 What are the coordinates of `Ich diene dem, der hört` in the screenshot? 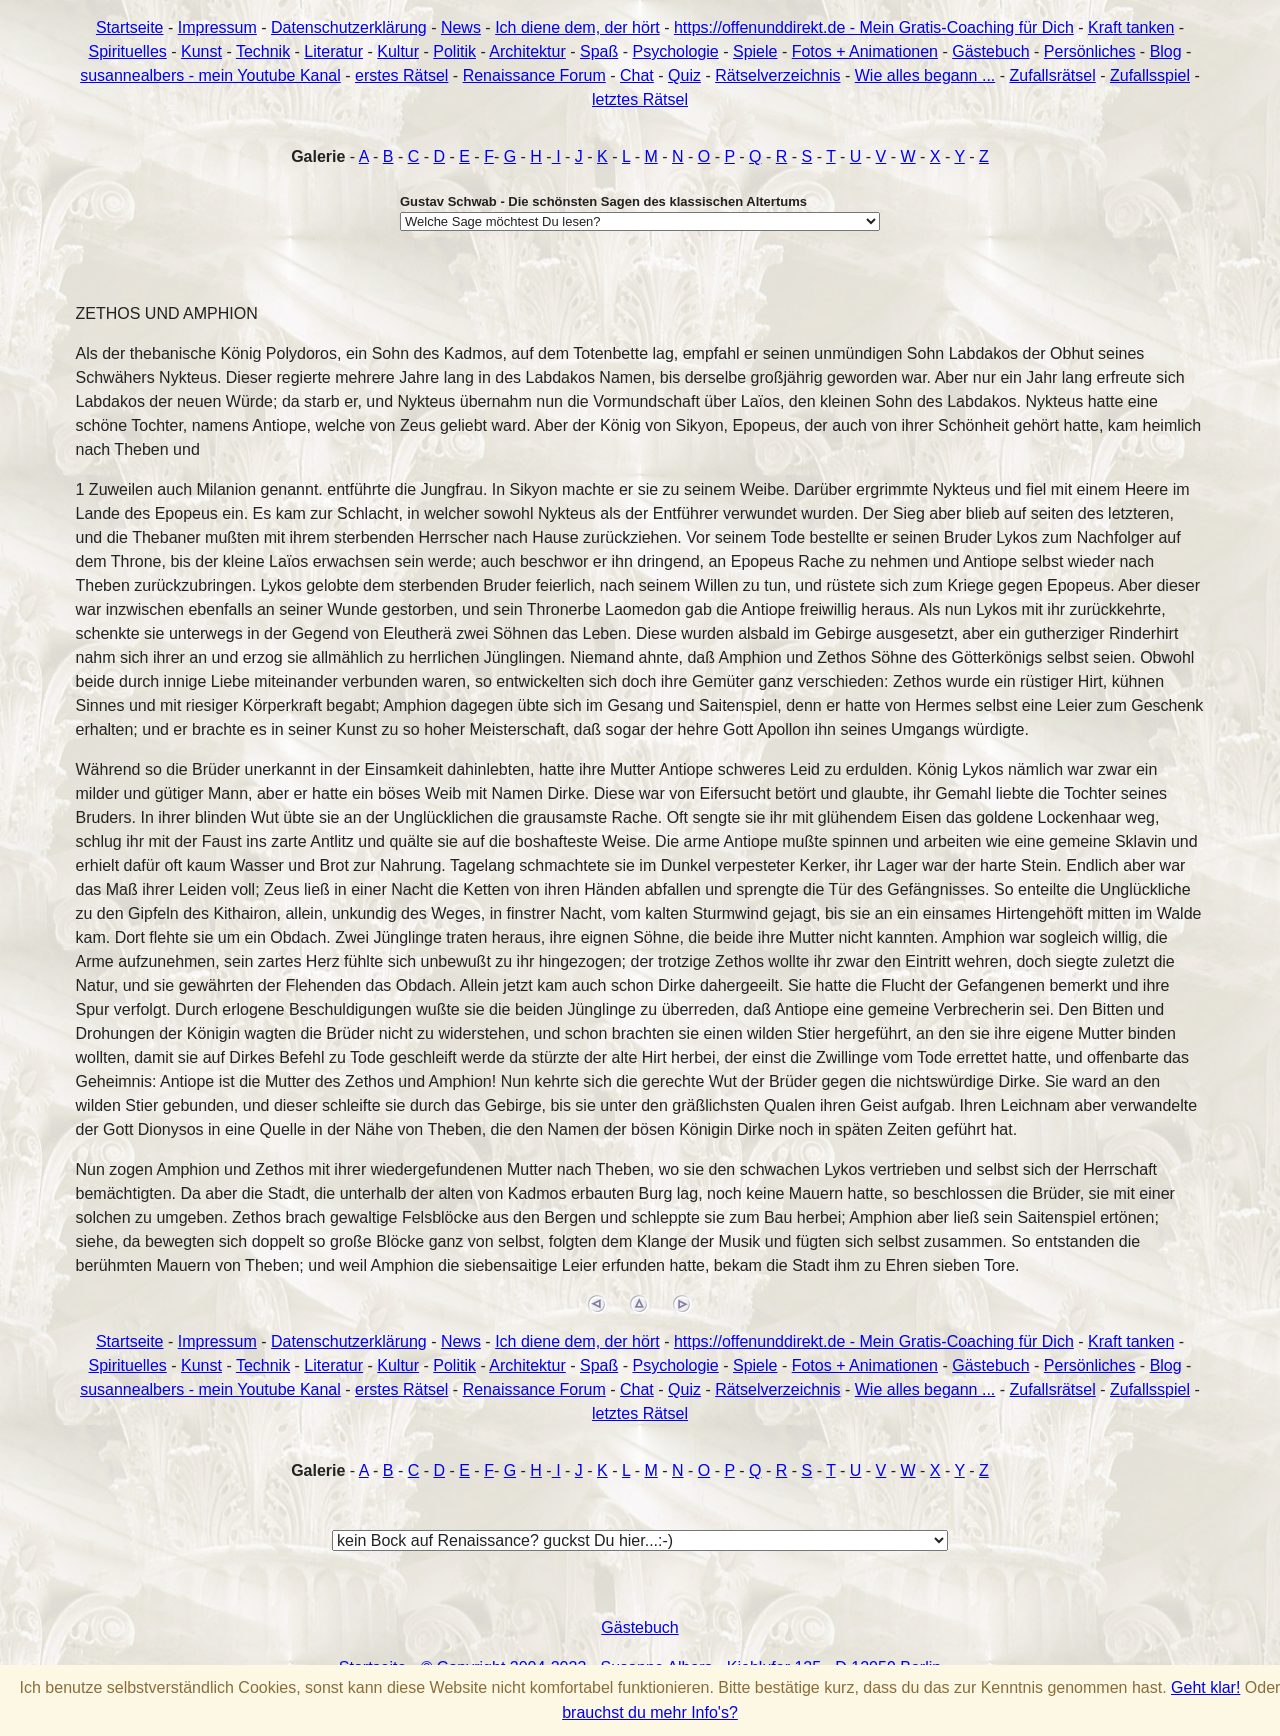 It's located at (577, 27).